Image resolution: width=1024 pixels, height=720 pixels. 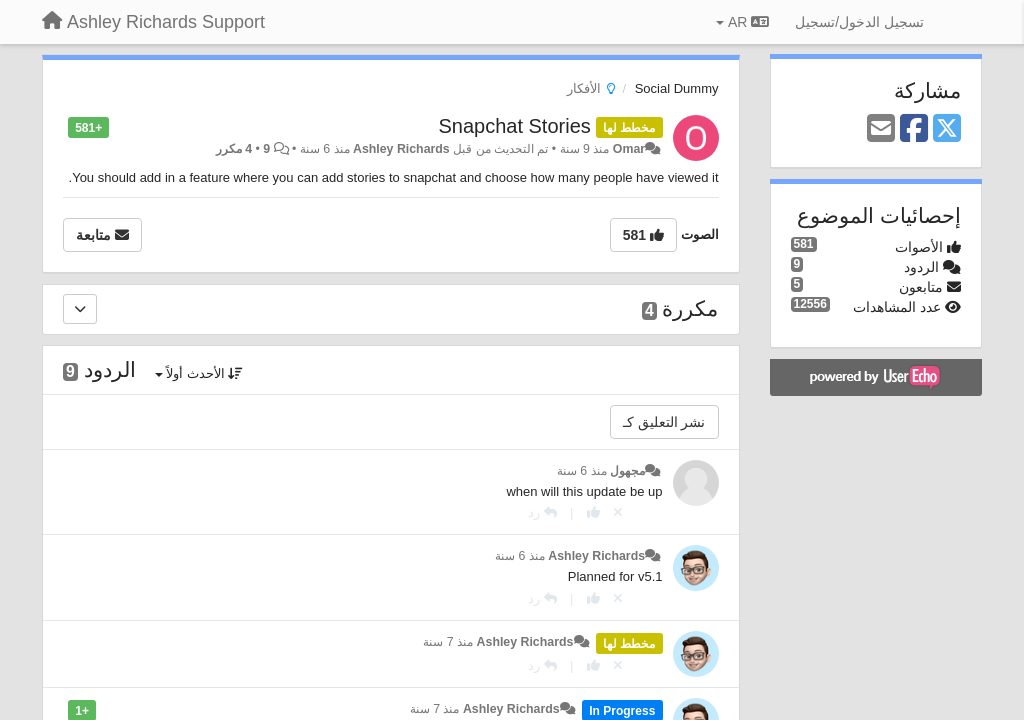 I want to click on منذ 6 سنة, so click(x=582, y=471).